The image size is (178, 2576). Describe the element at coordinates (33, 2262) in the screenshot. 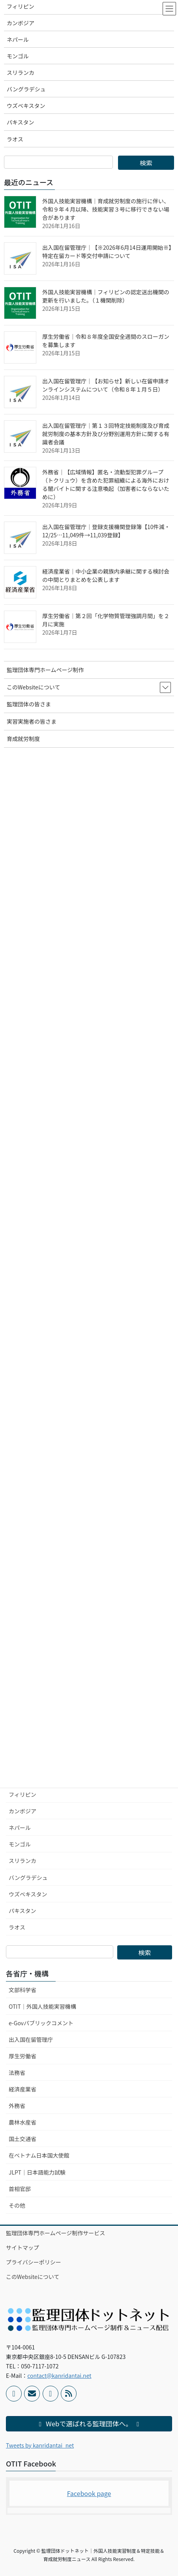

I see `プライバシーポリシー` at that location.